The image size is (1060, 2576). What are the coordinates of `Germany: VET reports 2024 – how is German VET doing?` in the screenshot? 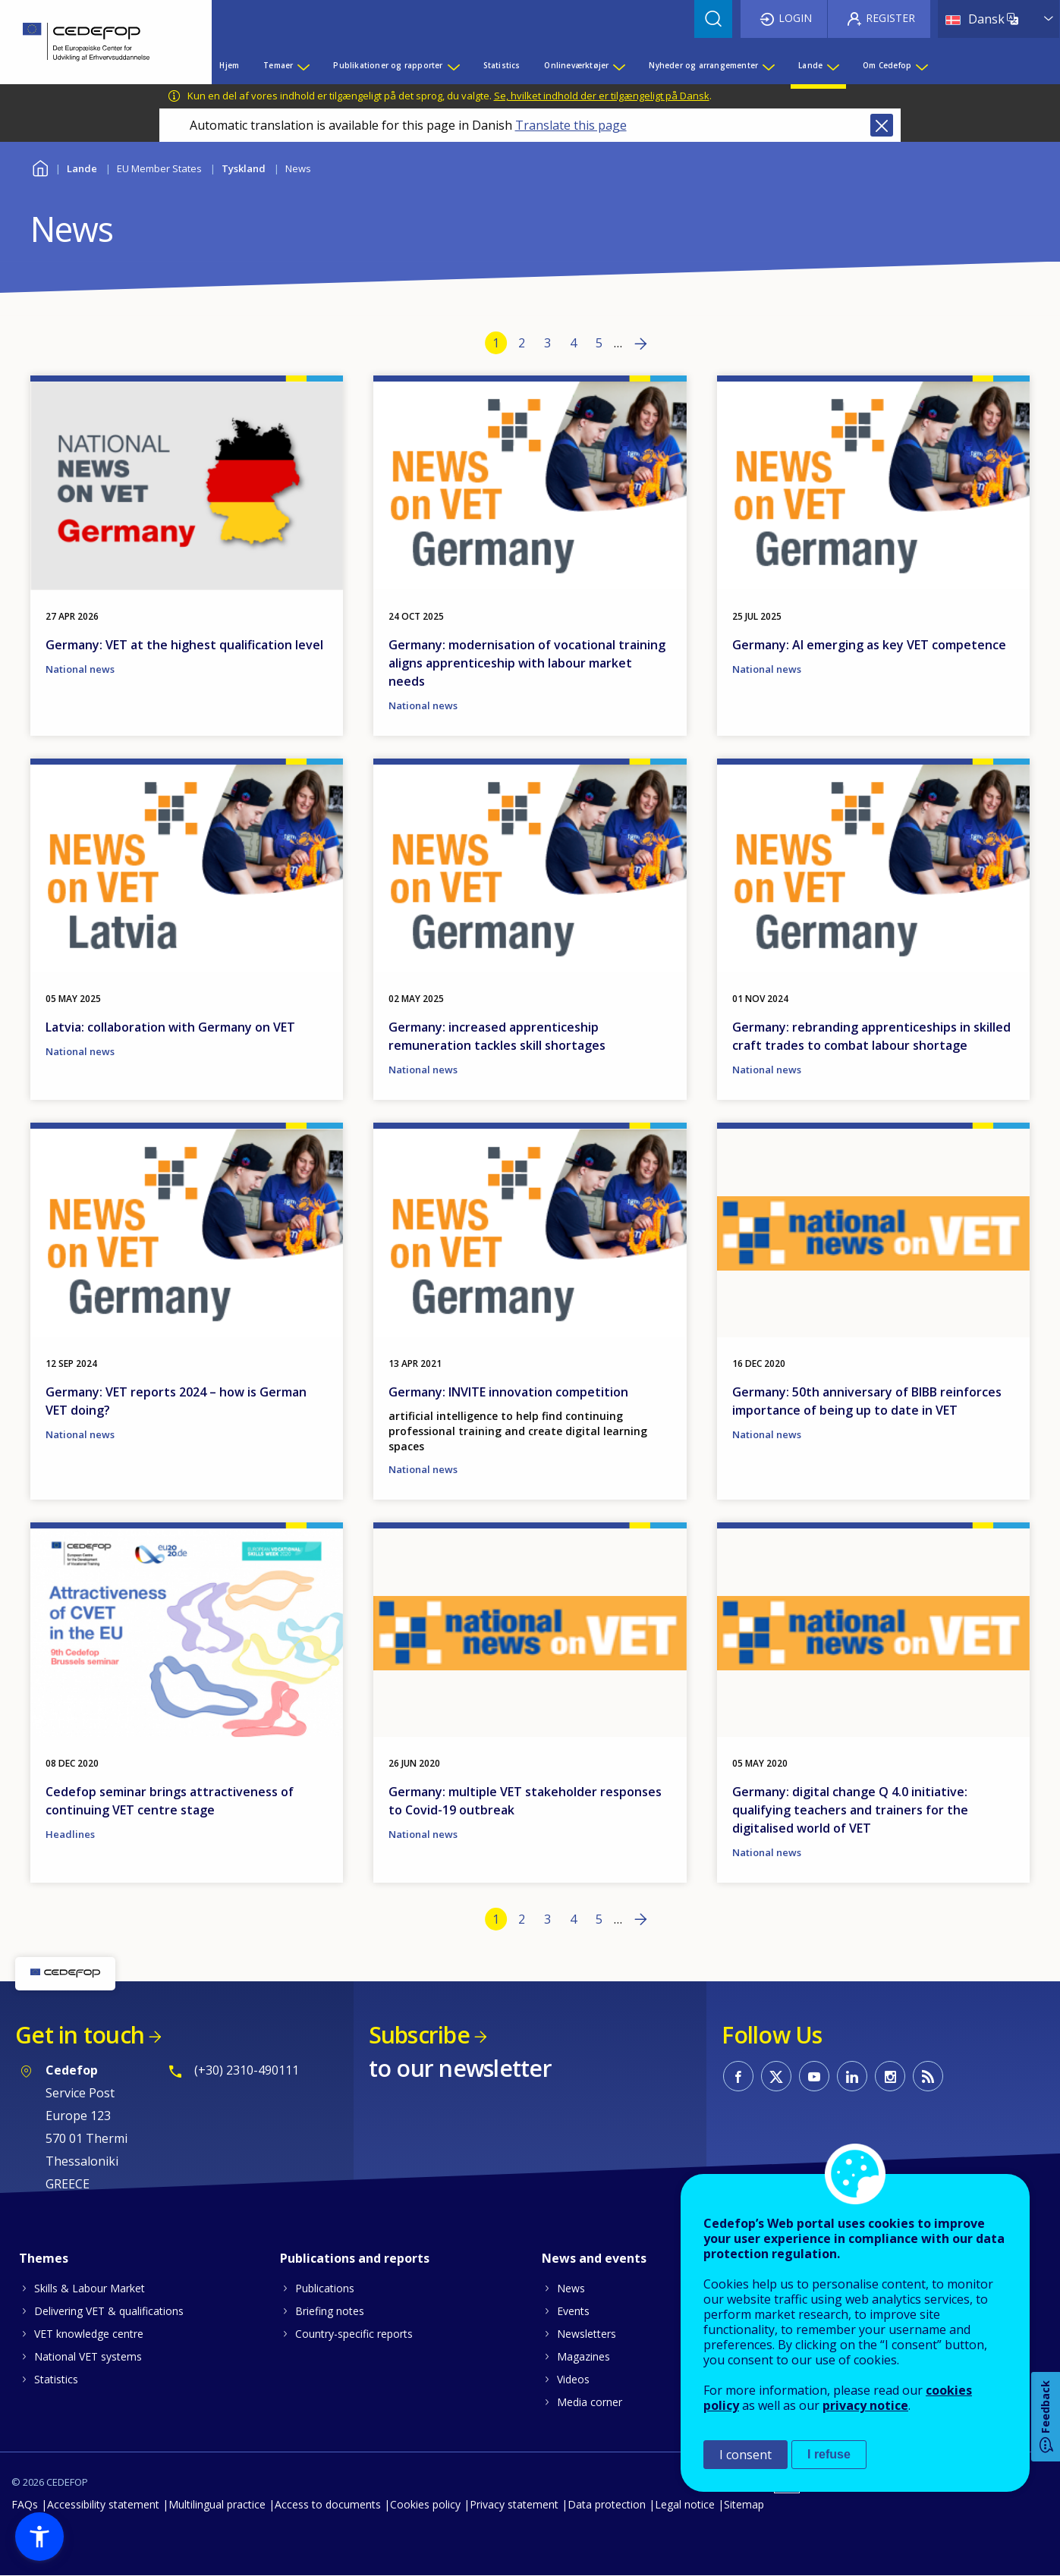 It's located at (176, 1401).